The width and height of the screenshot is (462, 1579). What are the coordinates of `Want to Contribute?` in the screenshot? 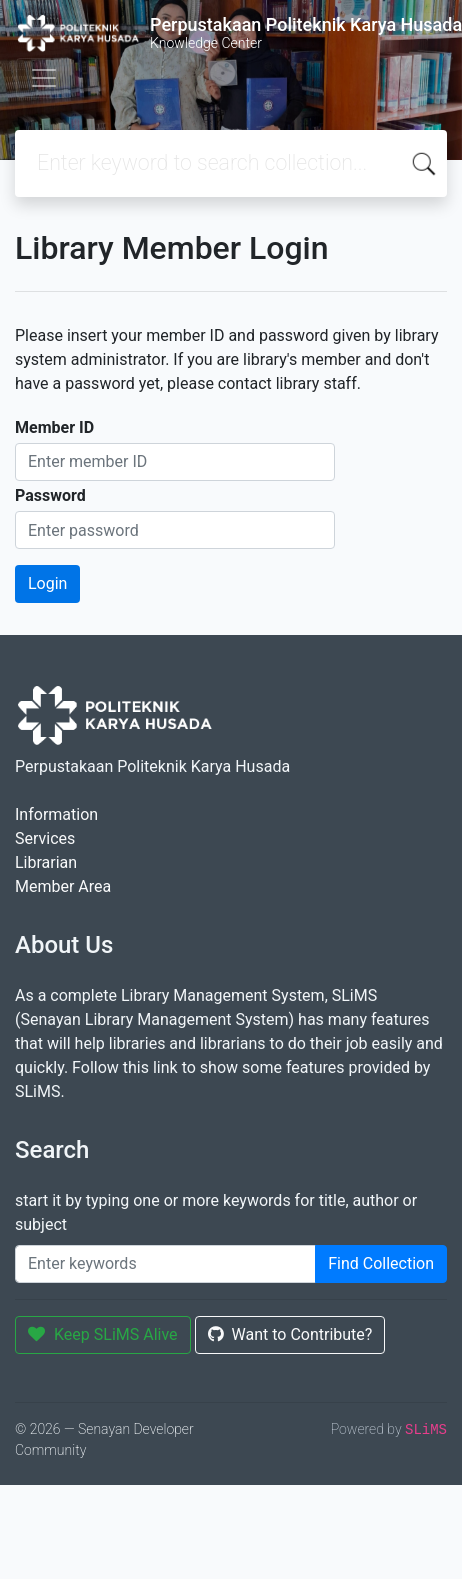 It's located at (290, 1334).